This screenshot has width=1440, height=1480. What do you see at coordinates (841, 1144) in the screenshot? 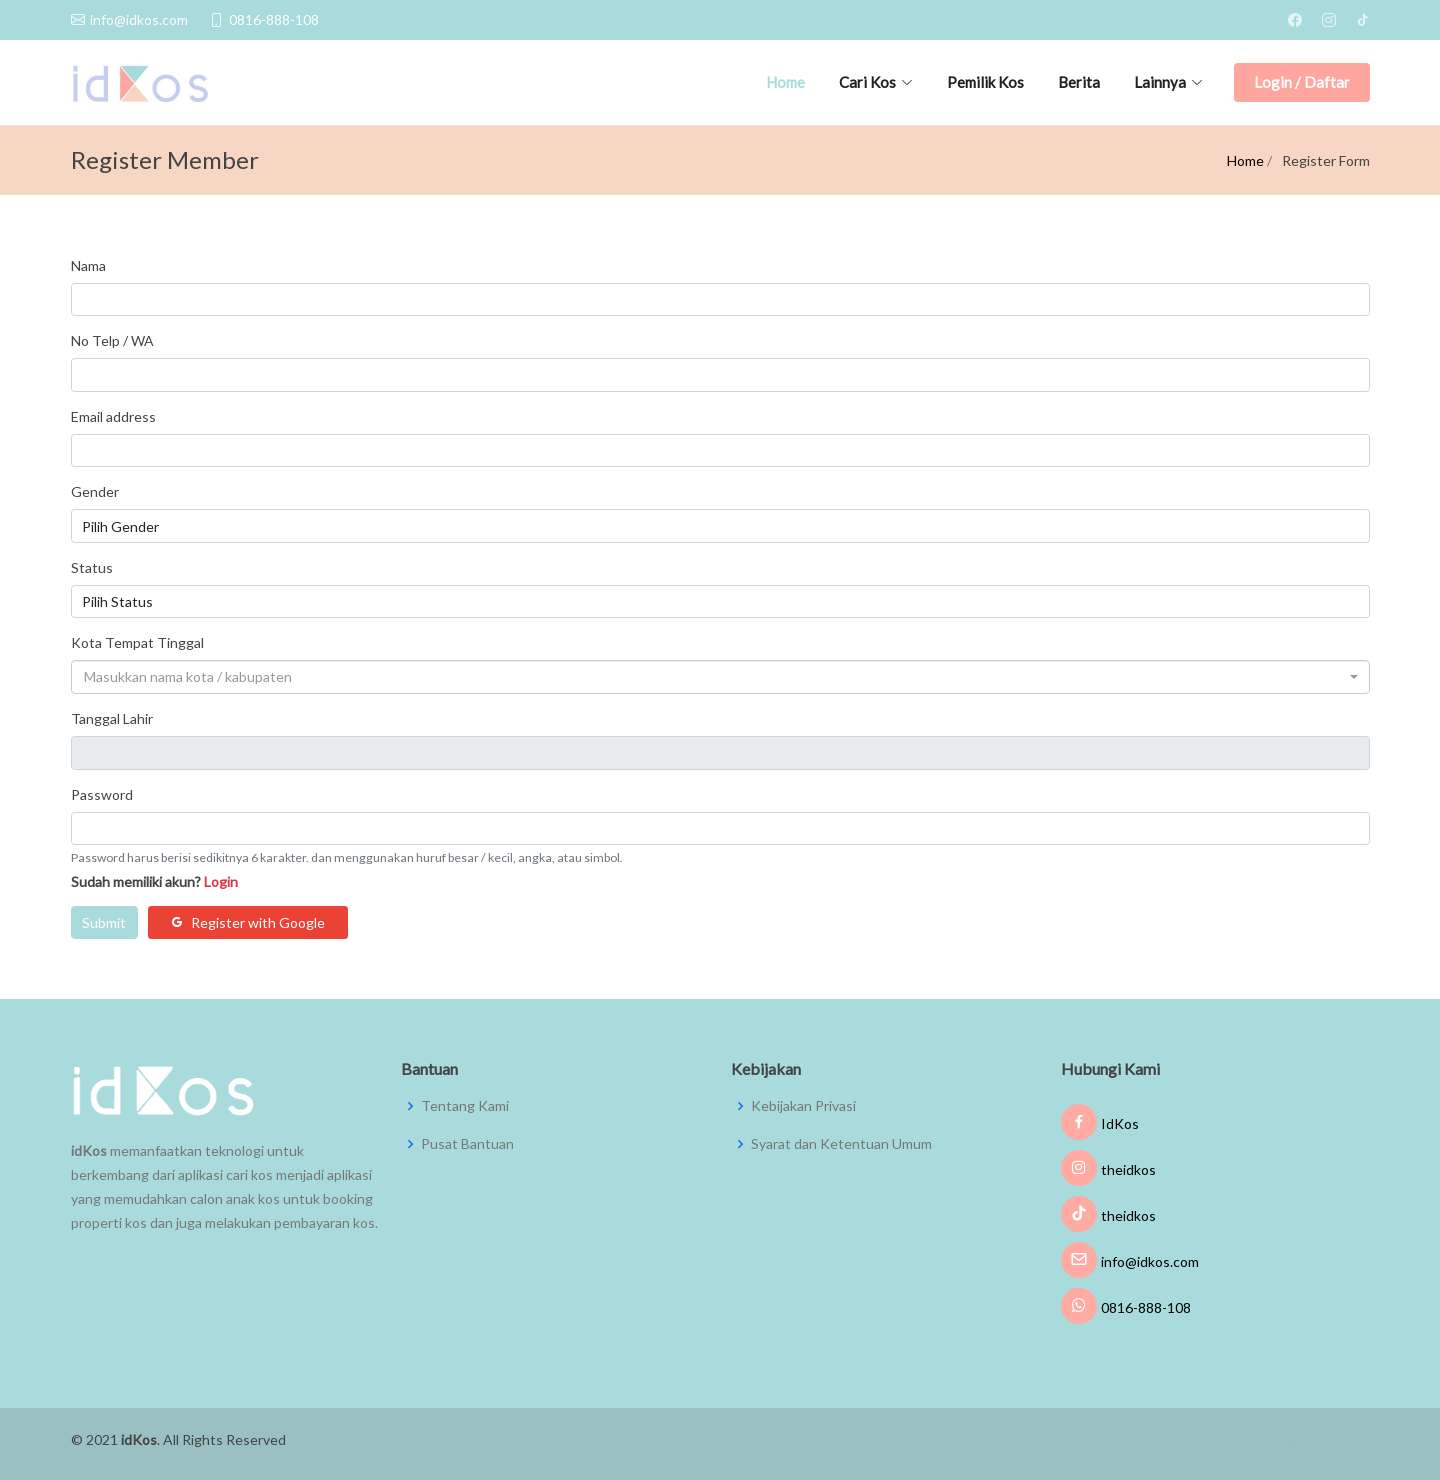
I see `Syarat dan Ketentuan Umum` at bounding box center [841, 1144].